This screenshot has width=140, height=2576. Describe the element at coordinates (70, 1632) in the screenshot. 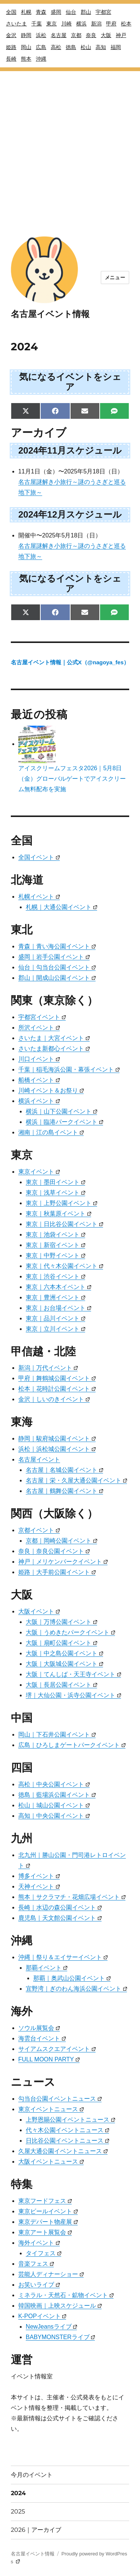

I see `大阪｜うめきたパークイベント` at that location.